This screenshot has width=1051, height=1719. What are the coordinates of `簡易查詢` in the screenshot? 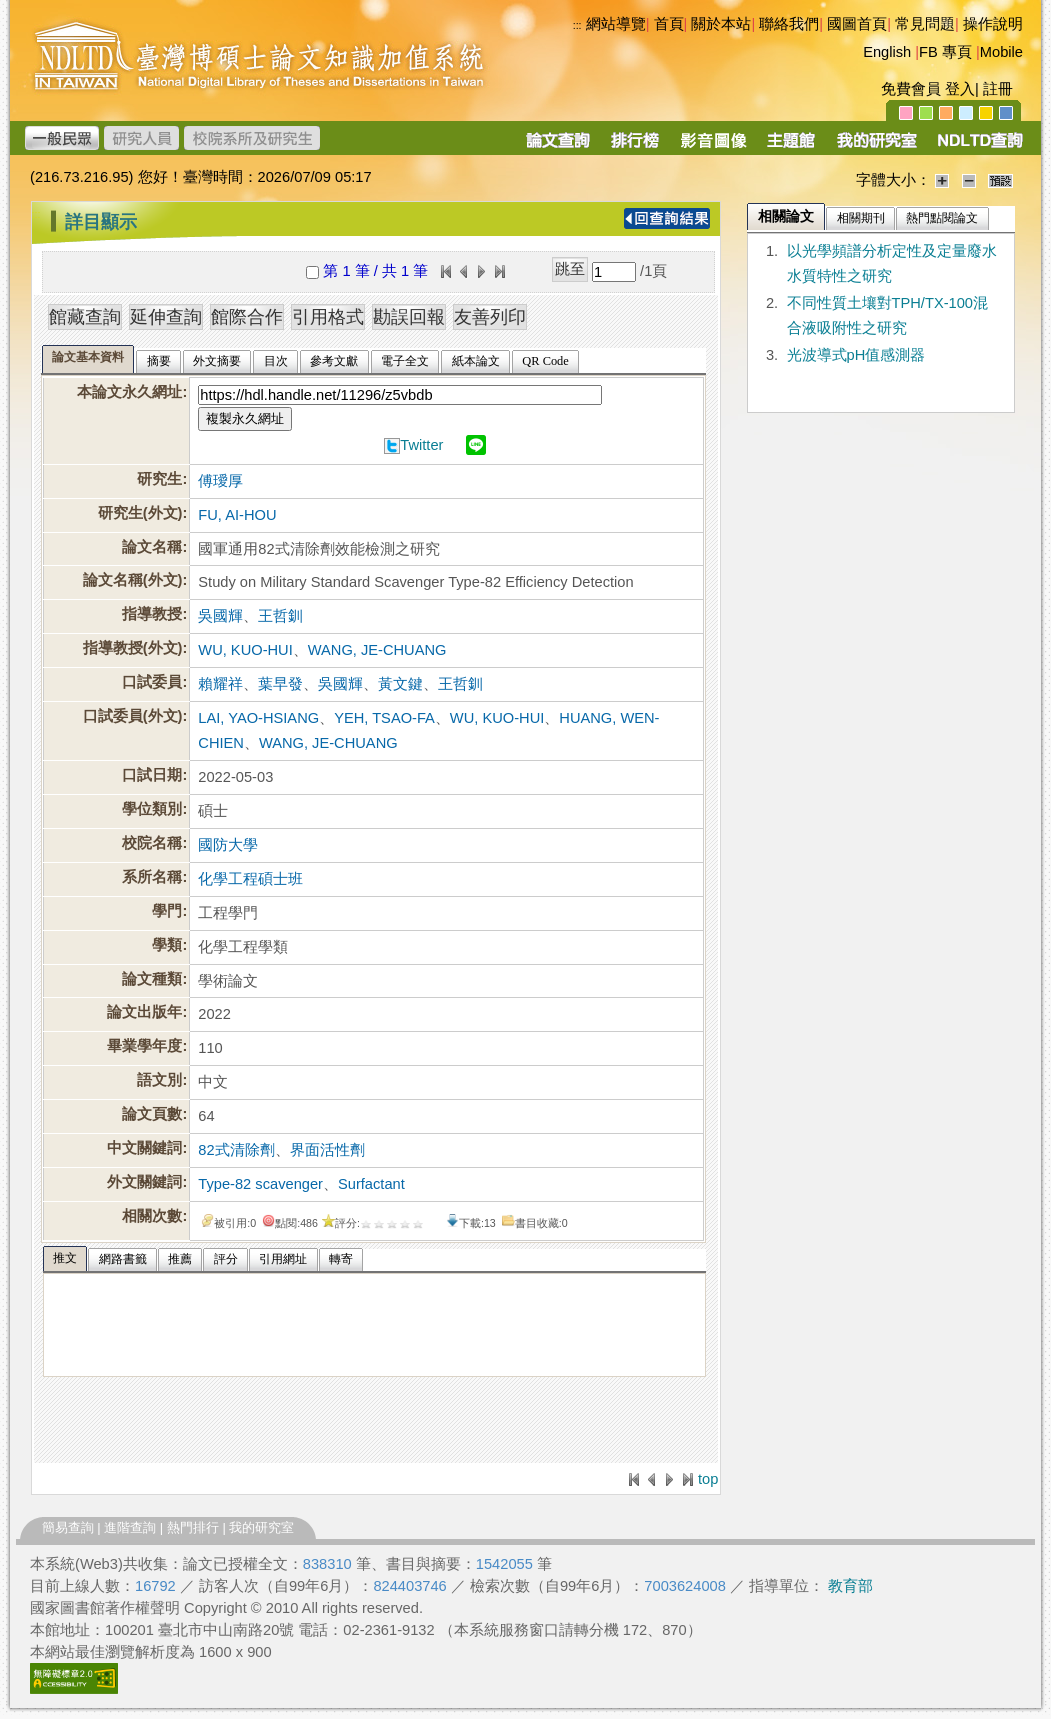 It's located at (68, 1527).